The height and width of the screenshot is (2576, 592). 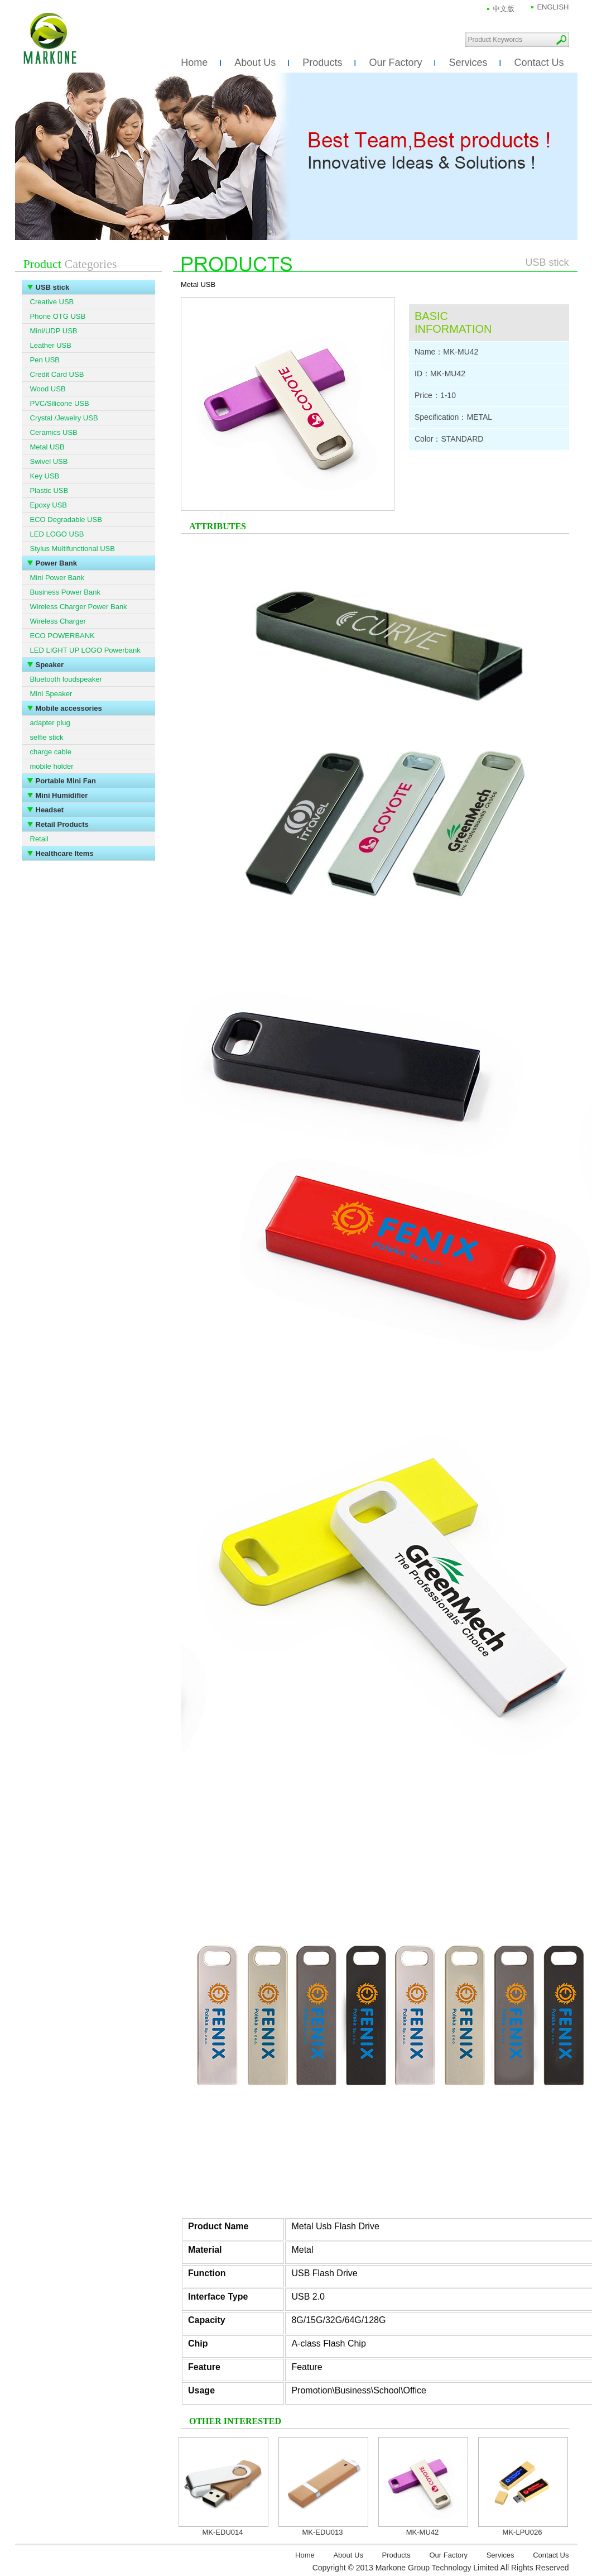 What do you see at coordinates (522, 2532) in the screenshot?
I see `MK-LPU026` at bounding box center [522, 2532].